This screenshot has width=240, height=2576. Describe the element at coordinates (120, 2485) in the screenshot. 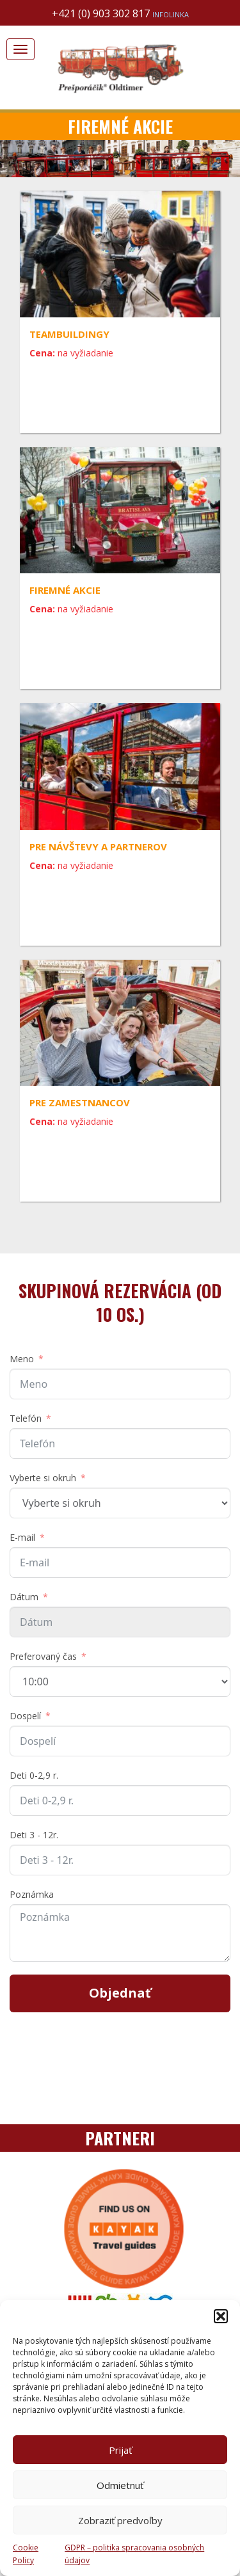

I see `Odmietnuť` at that location.